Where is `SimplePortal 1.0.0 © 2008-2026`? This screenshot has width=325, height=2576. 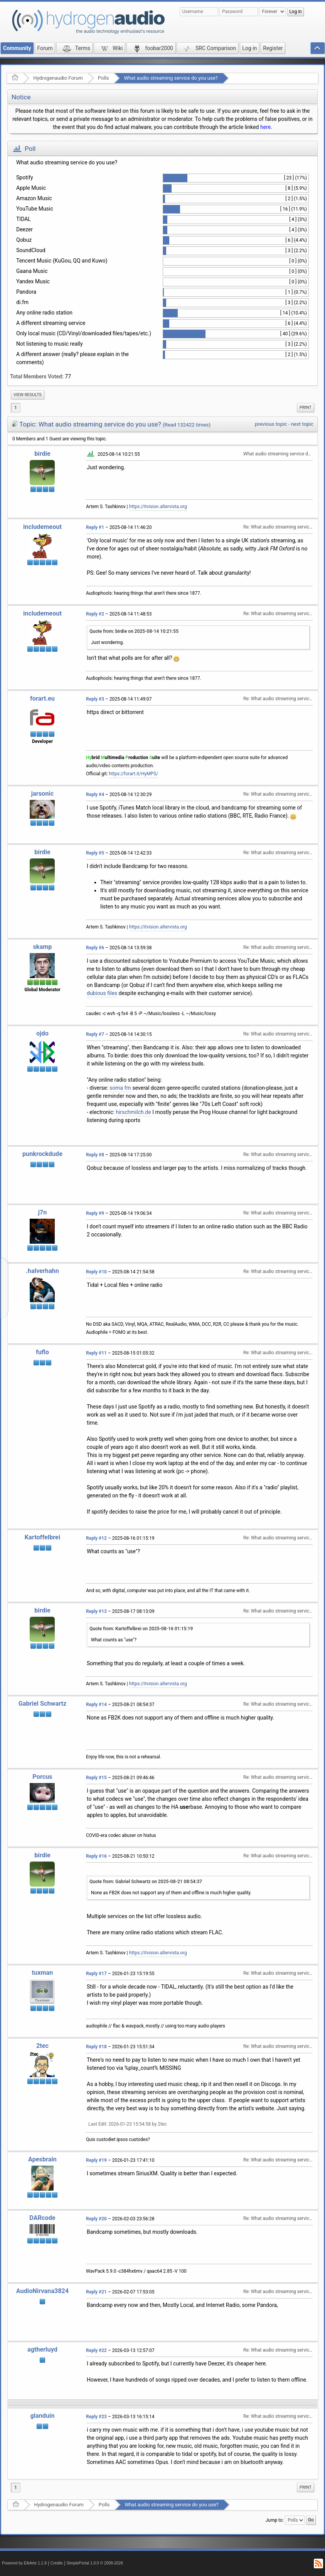 SimplePortal 1.0.0 © 2008-2026 is located at coordinates (95, 2563).